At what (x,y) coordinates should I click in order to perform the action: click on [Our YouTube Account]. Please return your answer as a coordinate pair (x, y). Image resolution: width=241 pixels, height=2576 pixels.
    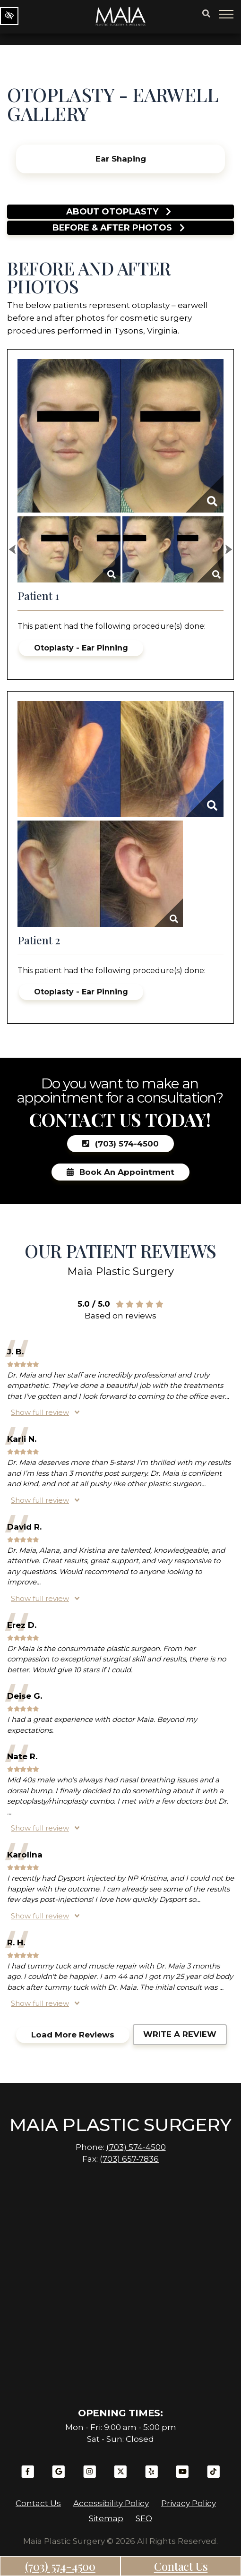
    Looking at the image, I should click on (182, 2476).